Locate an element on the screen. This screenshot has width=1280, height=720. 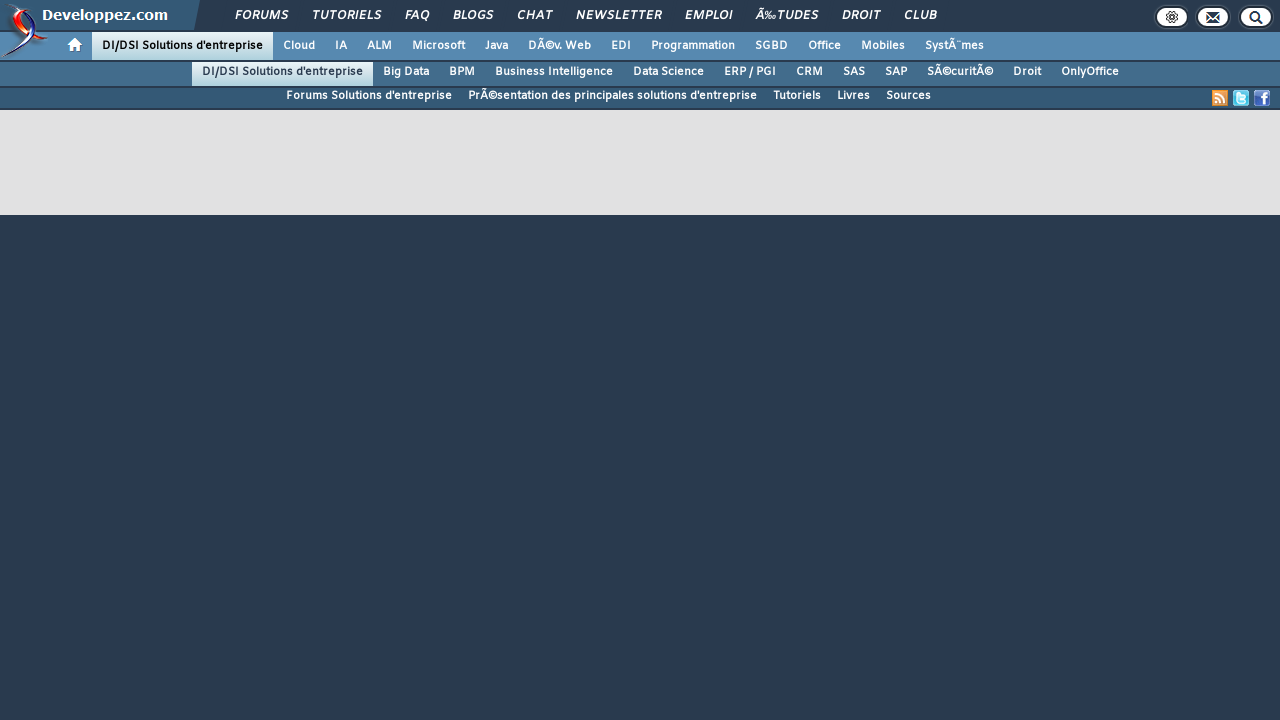
EDI is located at coordinates (621, 46).